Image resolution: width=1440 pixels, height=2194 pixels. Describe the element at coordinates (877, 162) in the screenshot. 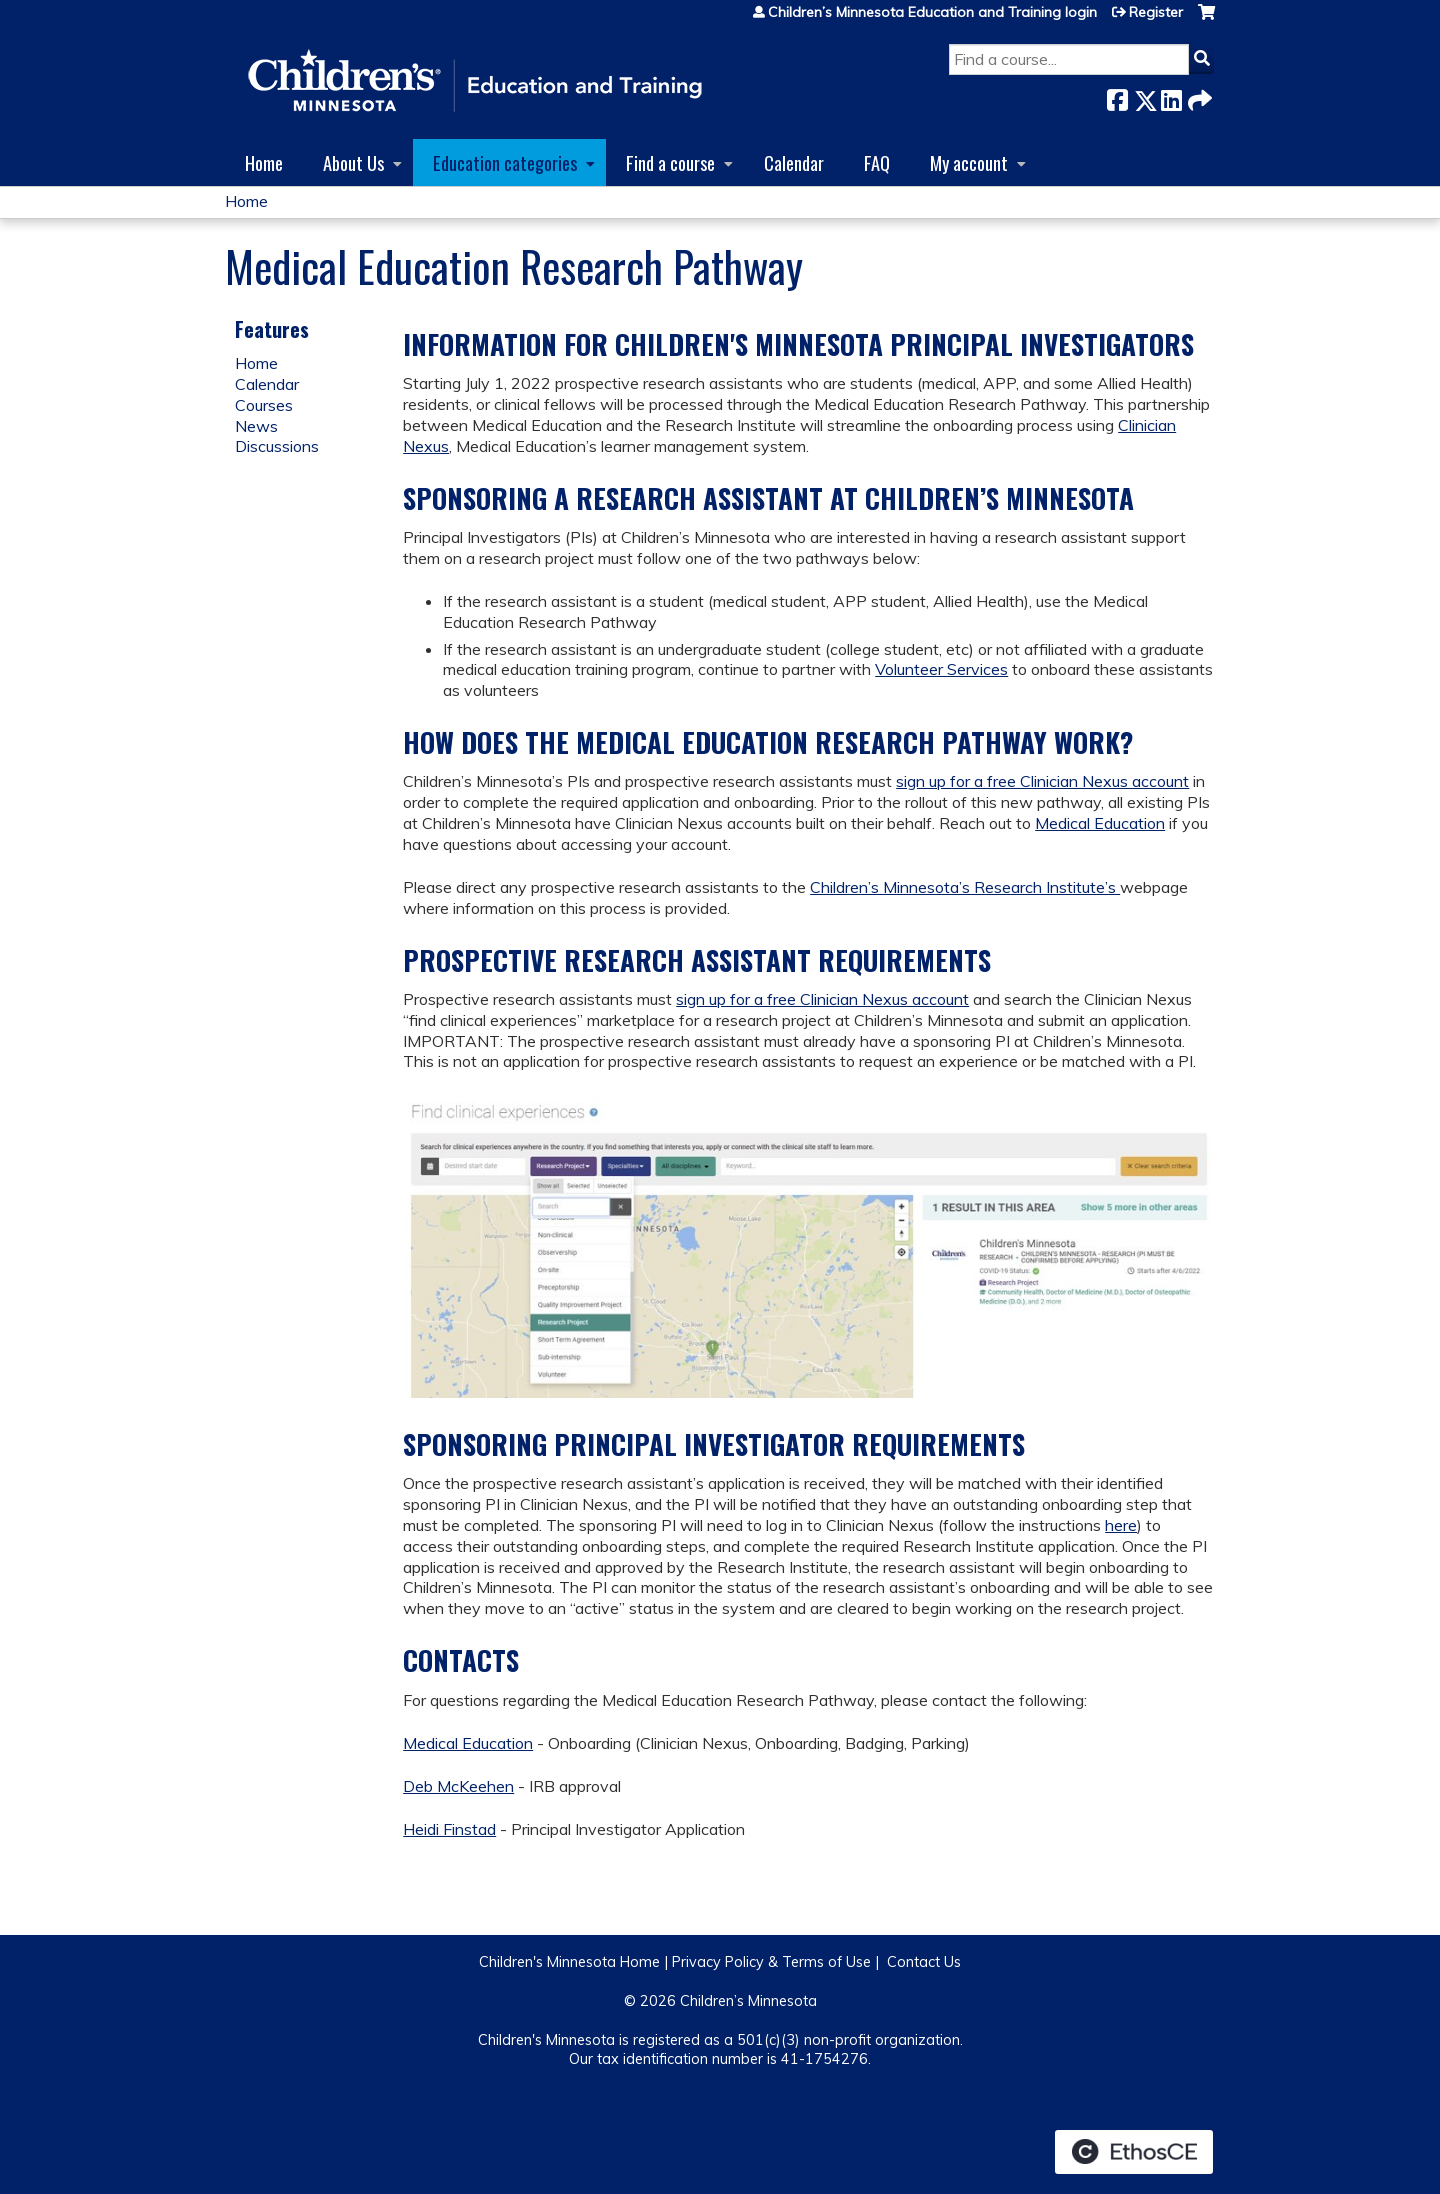

I see `FAQ` at that location.